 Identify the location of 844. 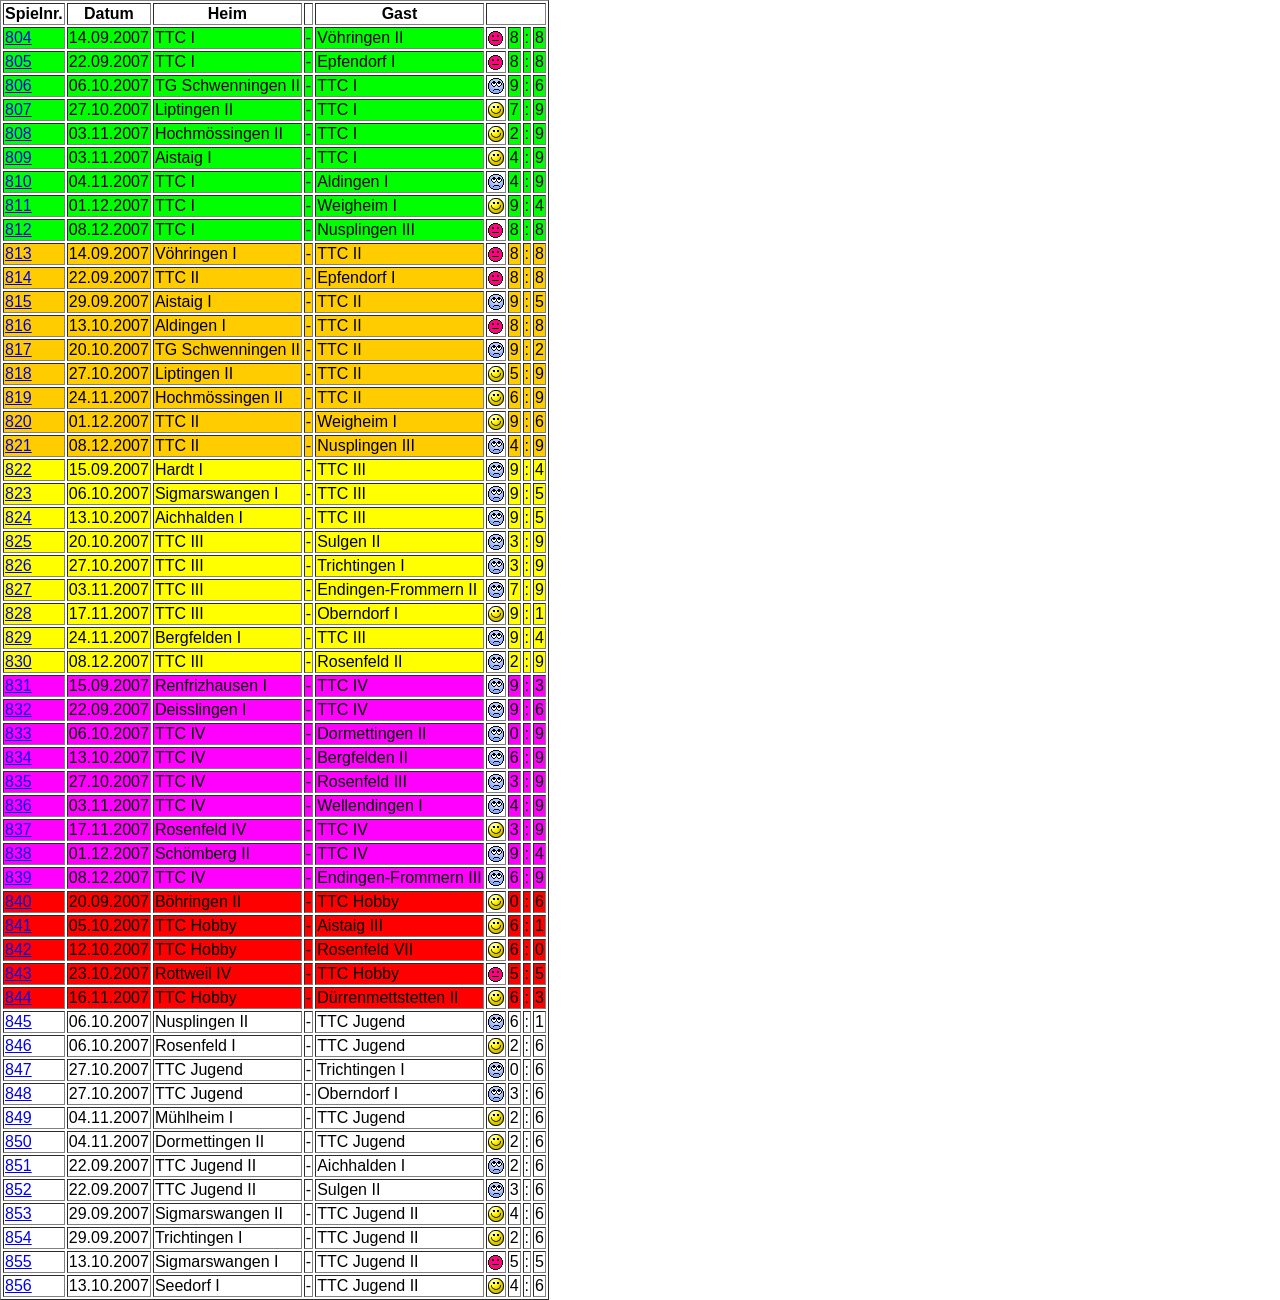
(18, 997).